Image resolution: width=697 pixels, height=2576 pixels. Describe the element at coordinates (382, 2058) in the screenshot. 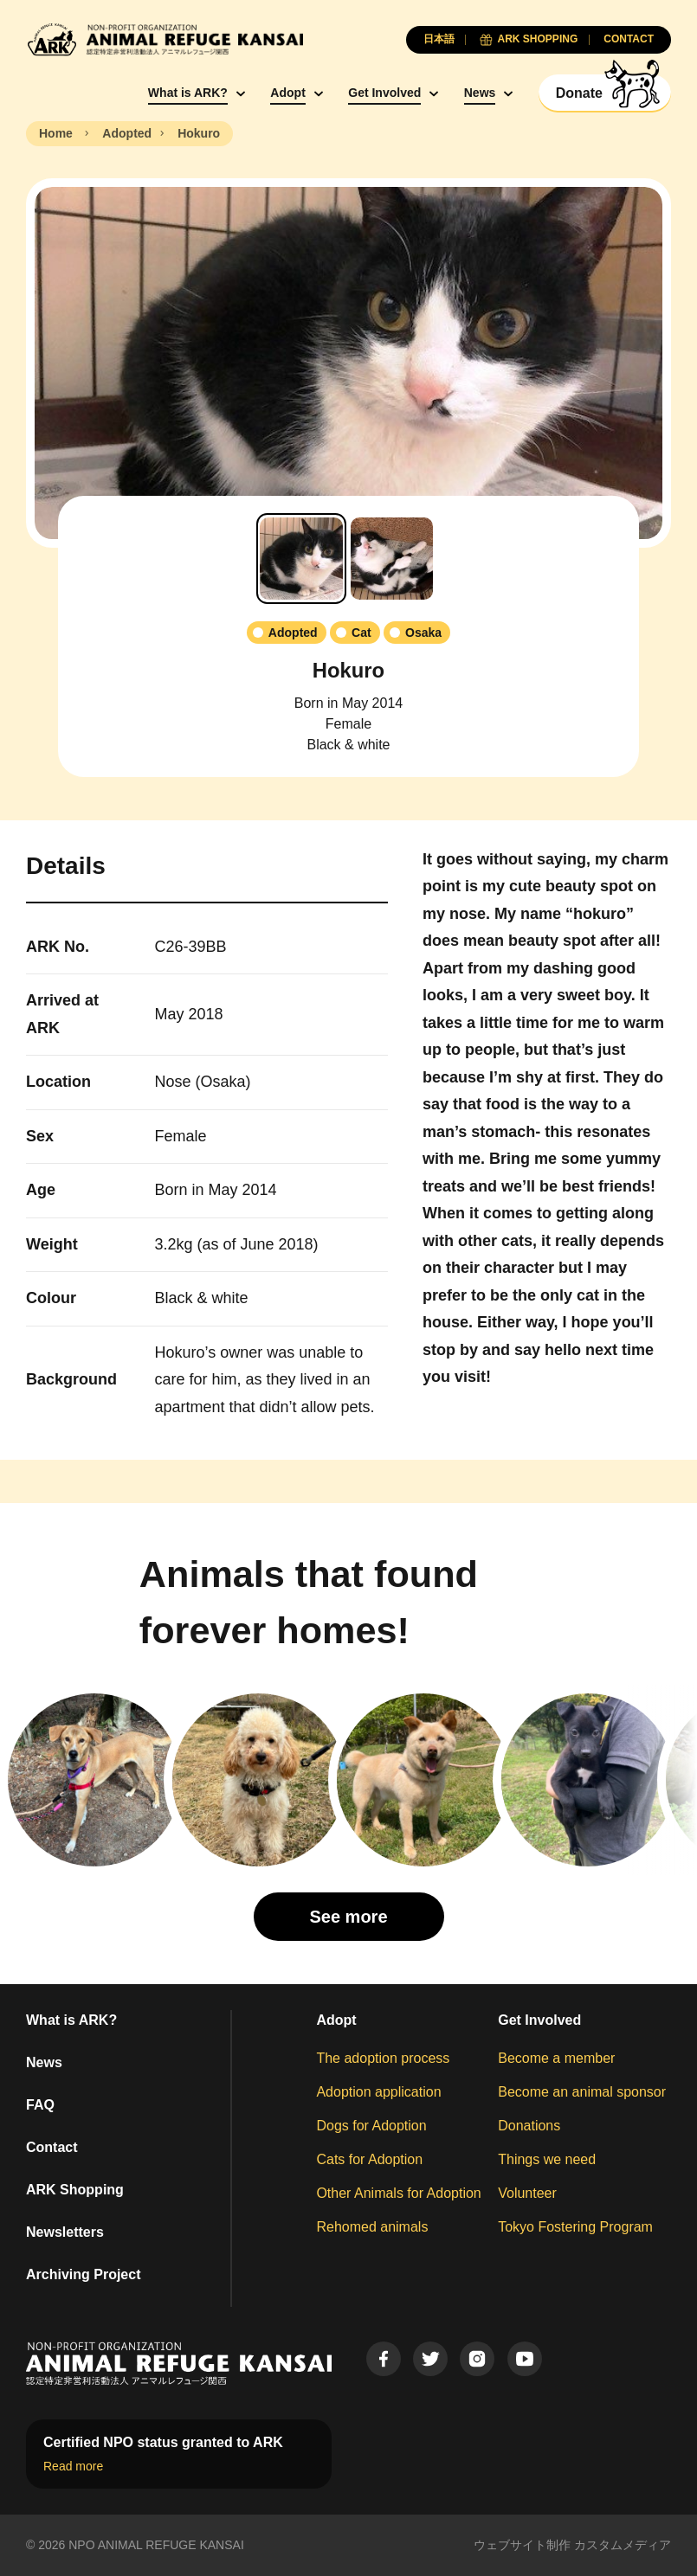

I see `The adoption process` at that location.